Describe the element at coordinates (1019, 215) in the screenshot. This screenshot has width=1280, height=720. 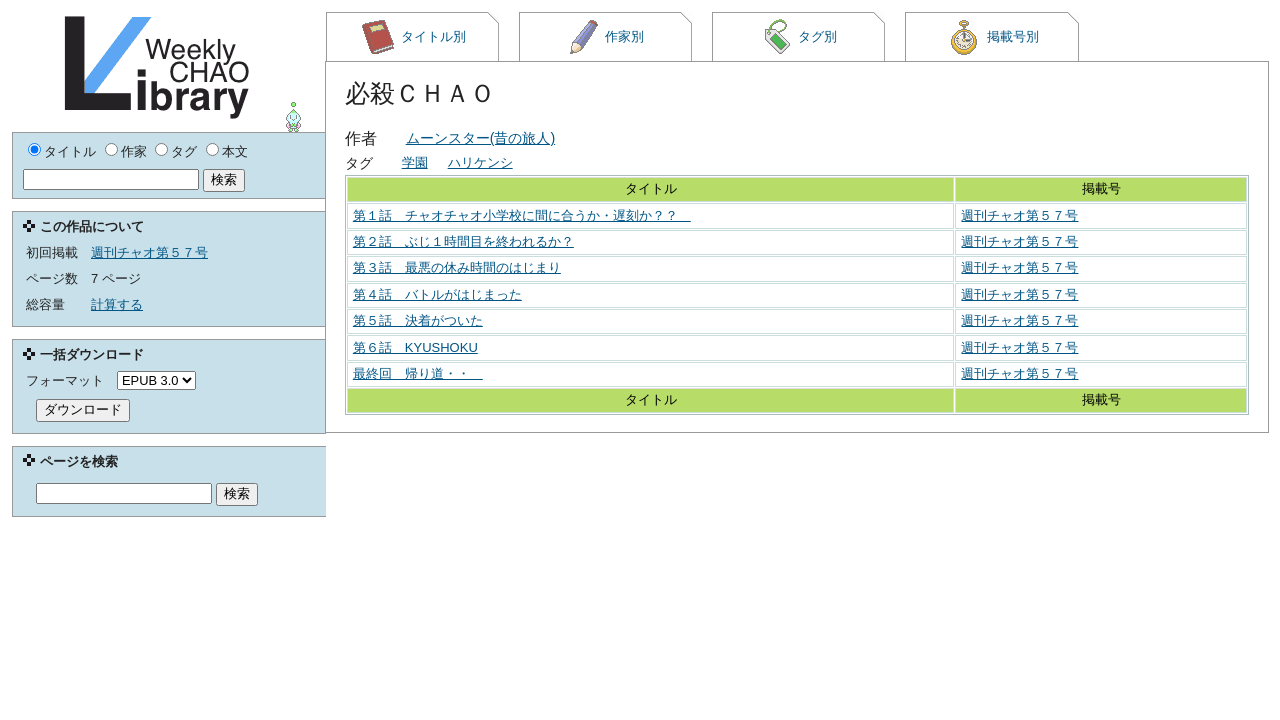
I see `週刊チャオ第５７号` at that location.